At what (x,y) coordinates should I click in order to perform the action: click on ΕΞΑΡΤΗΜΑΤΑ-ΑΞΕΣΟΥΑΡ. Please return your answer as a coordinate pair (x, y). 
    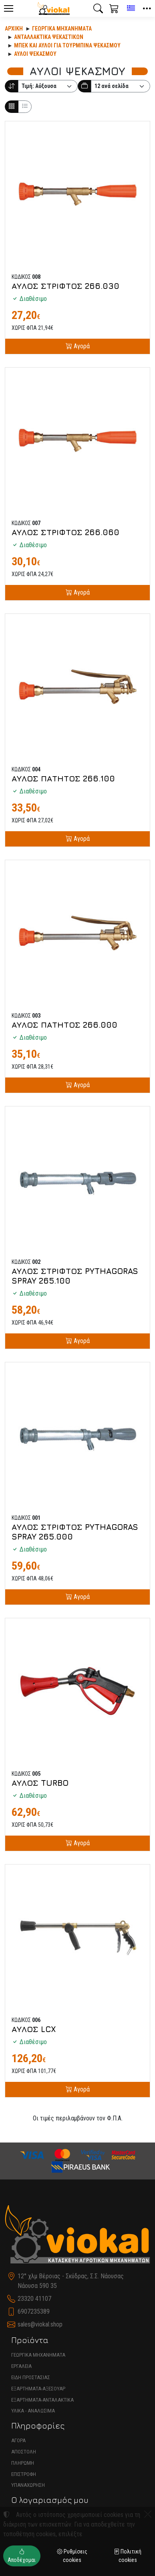
    Looking at the image, I should click on (38, 2389).